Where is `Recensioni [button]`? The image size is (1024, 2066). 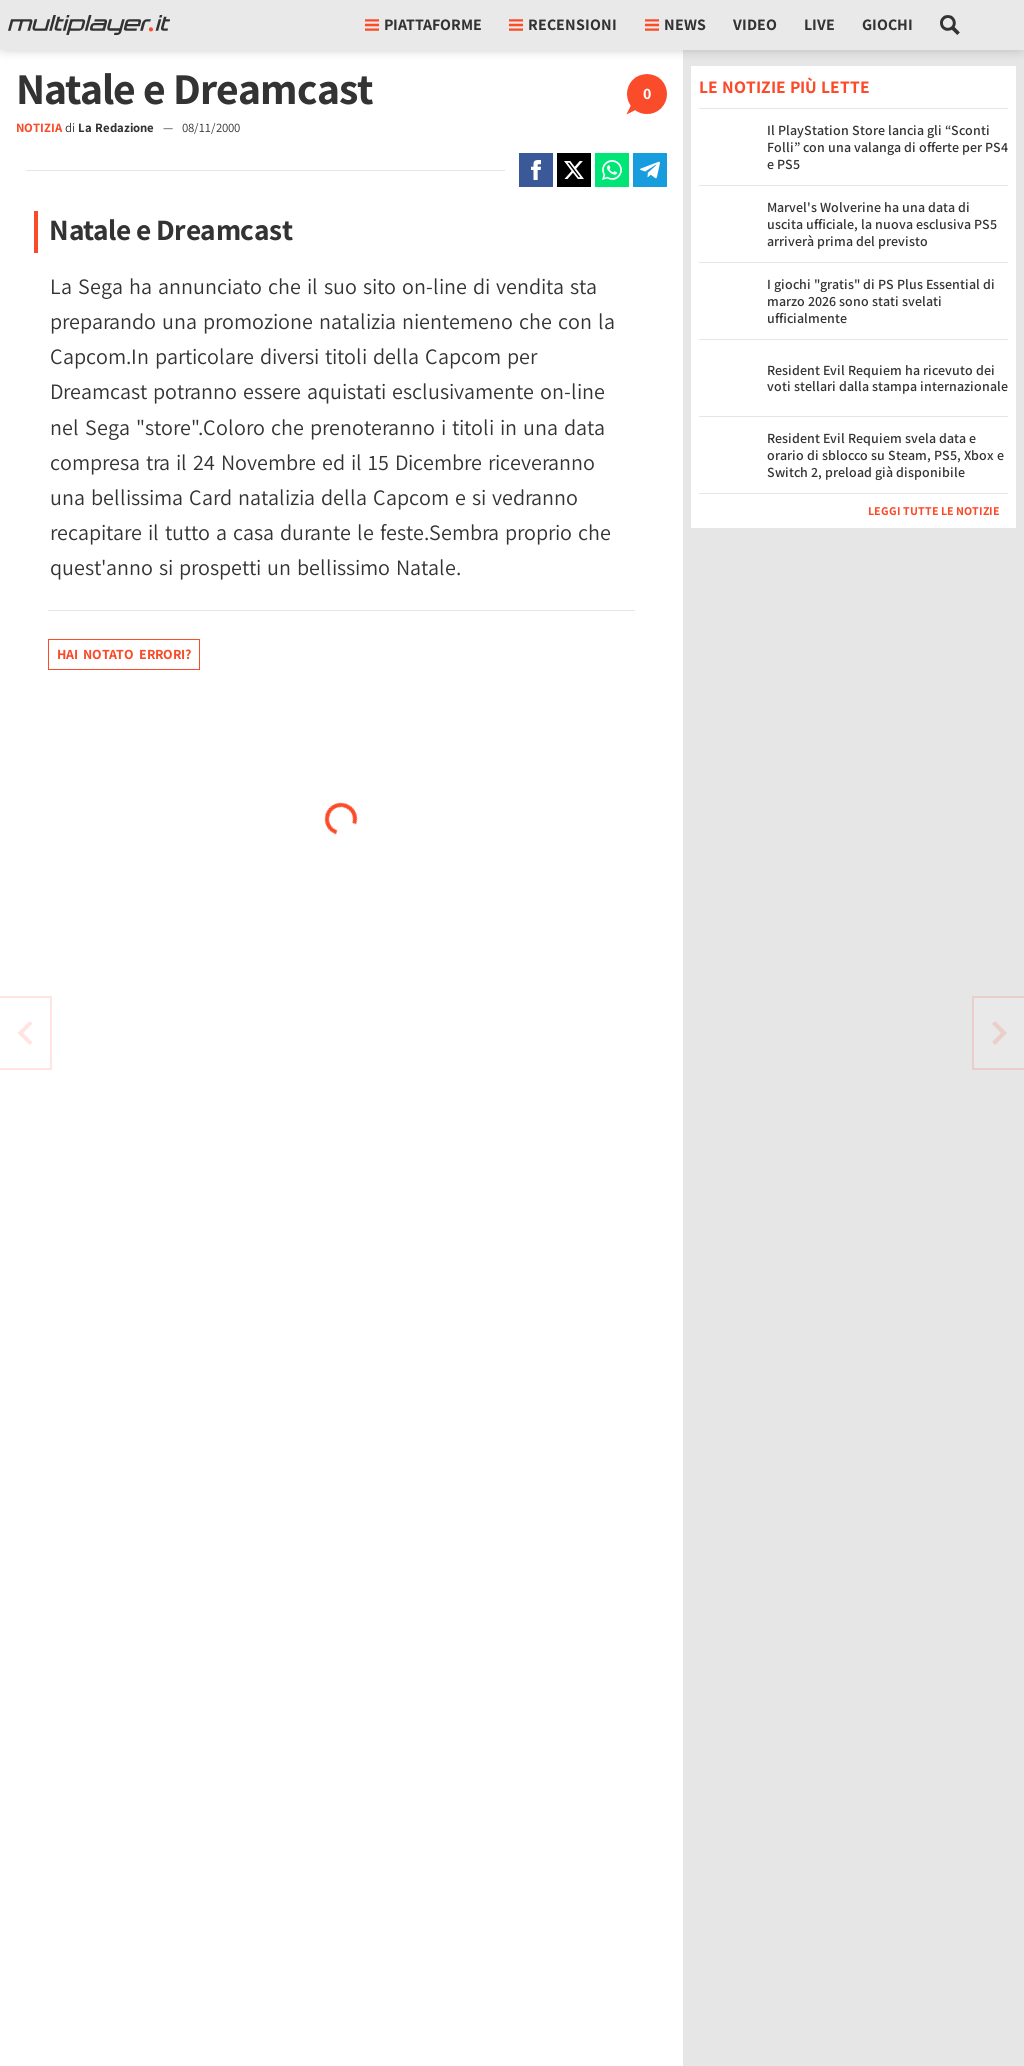 Recensioni [button] is located at coordinates (563, 24).